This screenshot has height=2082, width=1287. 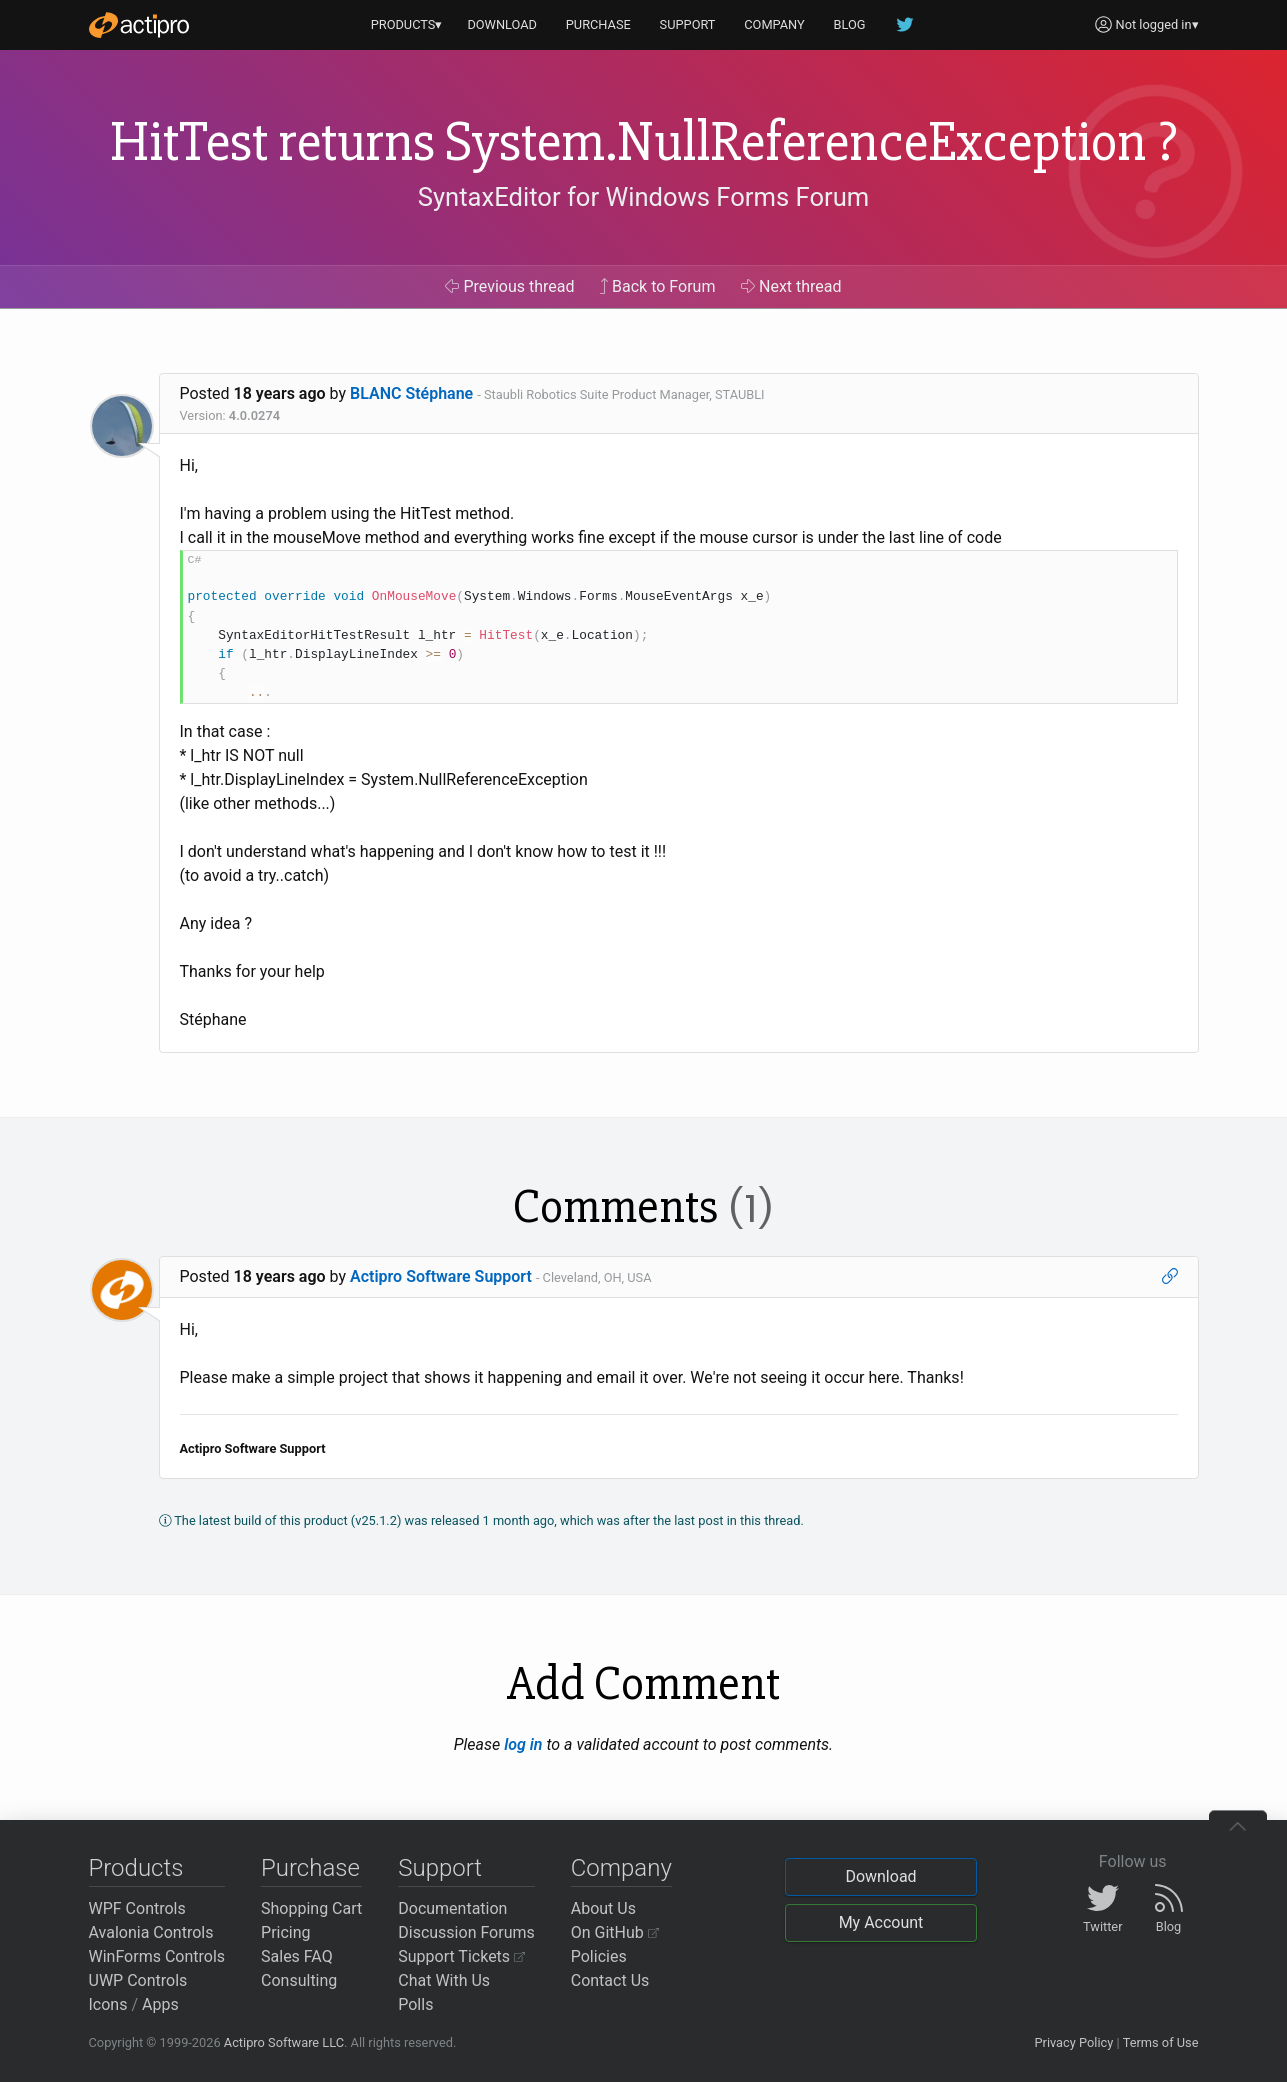 I want to click on Support, so click(x=440, y=1868).